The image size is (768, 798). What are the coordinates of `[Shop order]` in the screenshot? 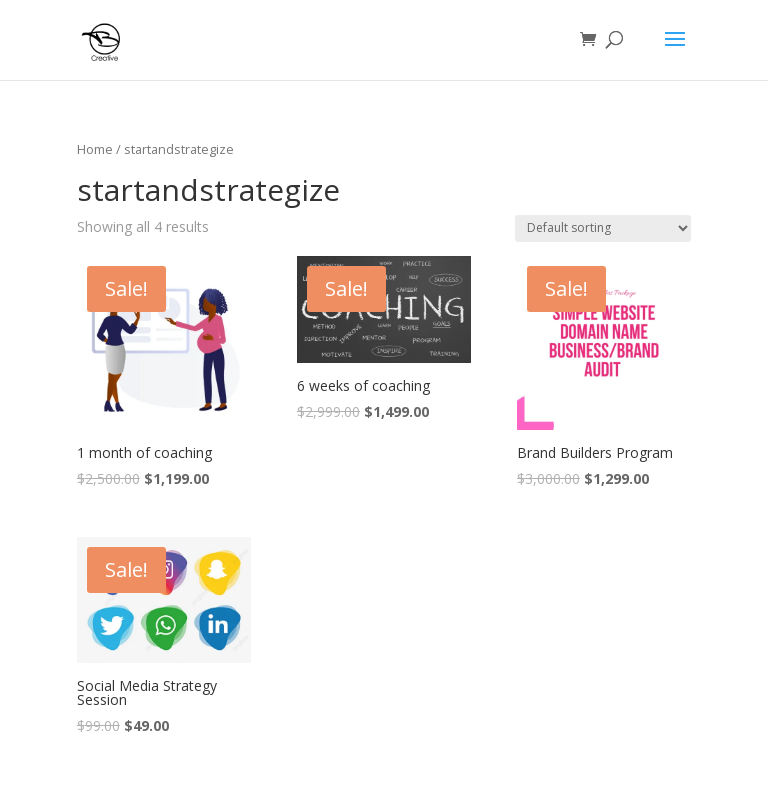 It's located at (603, 228).